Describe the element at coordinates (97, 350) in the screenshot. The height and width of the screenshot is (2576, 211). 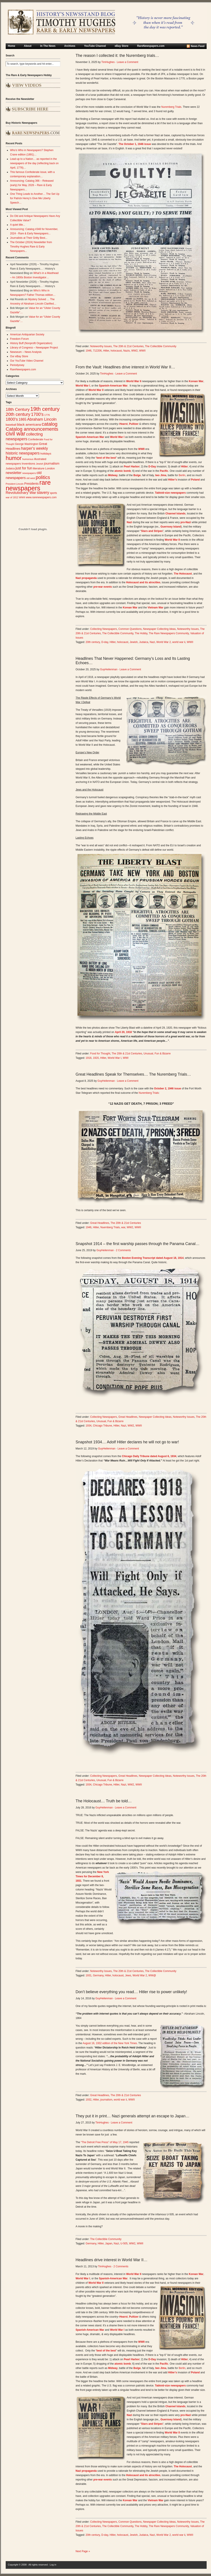
I see `712206` at that location.